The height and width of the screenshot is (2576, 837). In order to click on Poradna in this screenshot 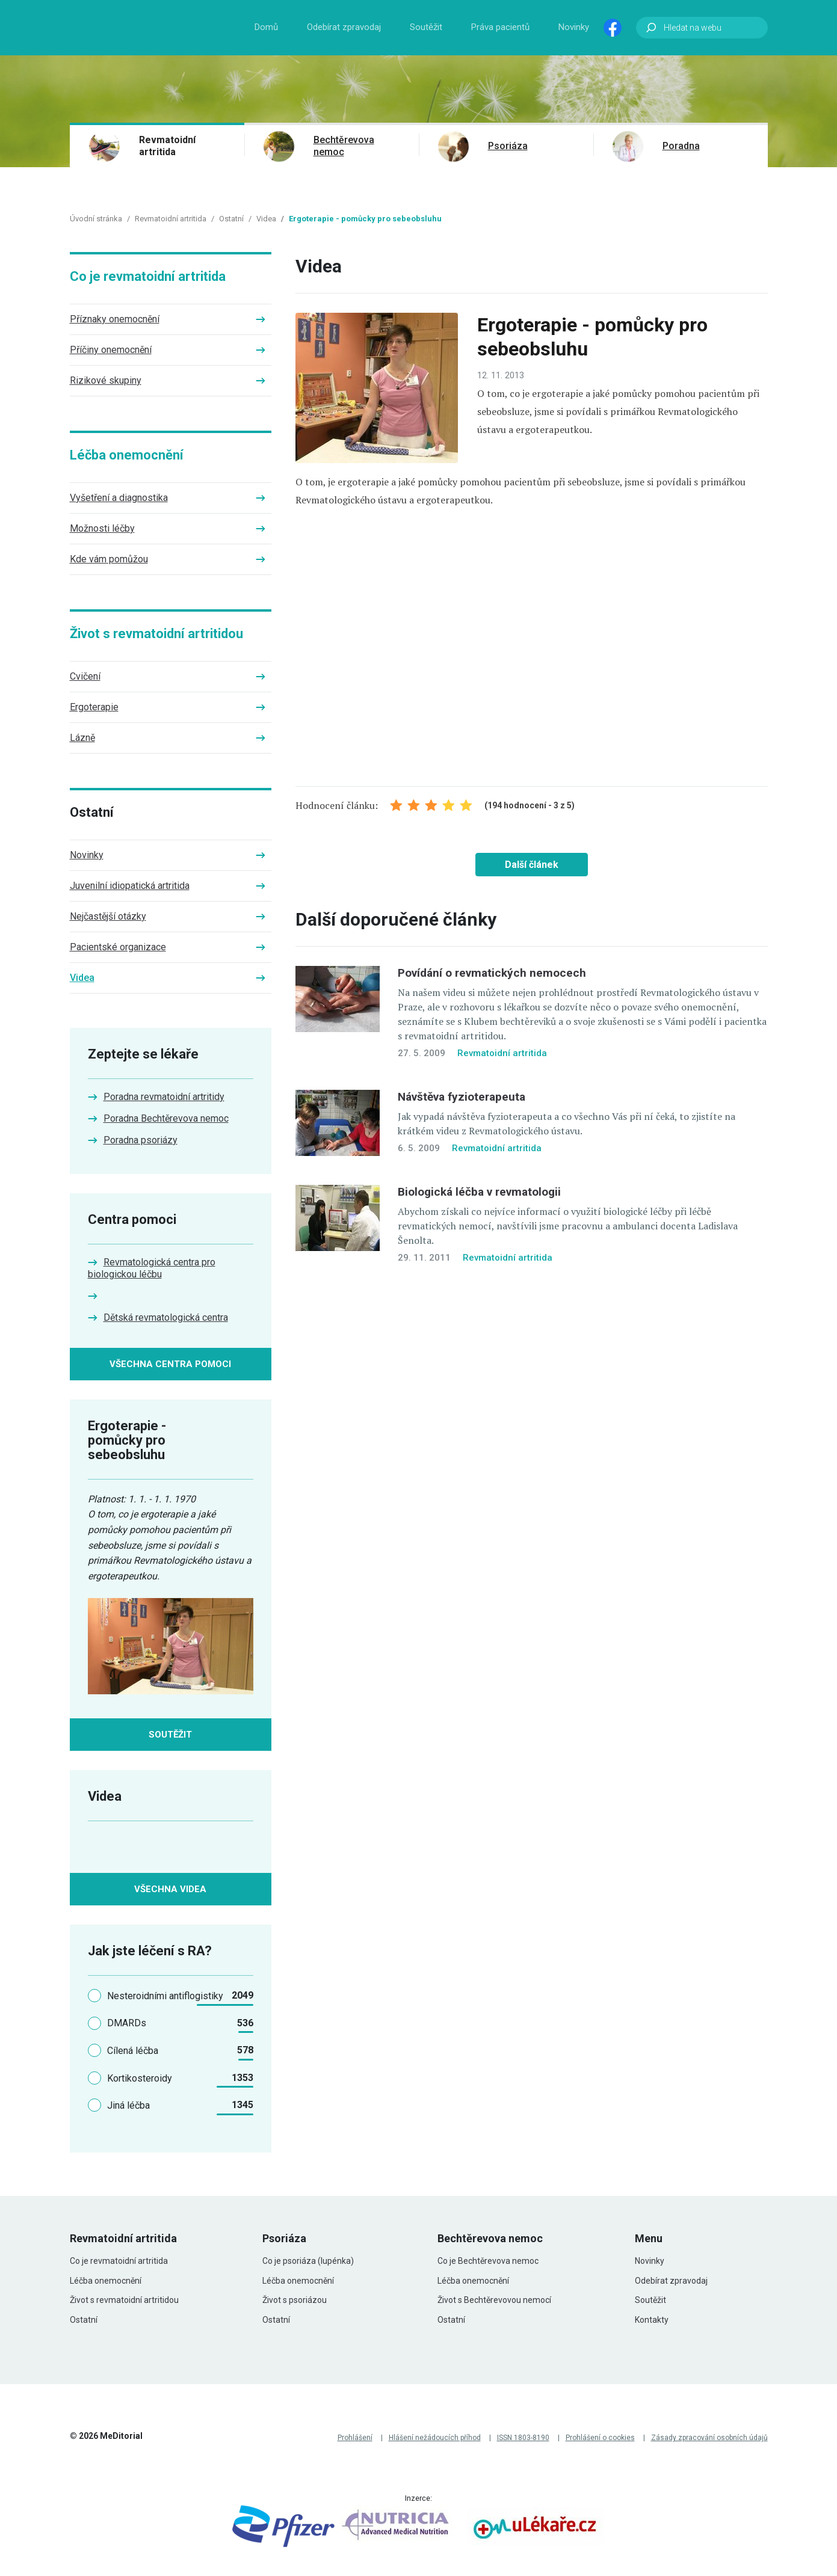, I will do `click(681, 146)`.